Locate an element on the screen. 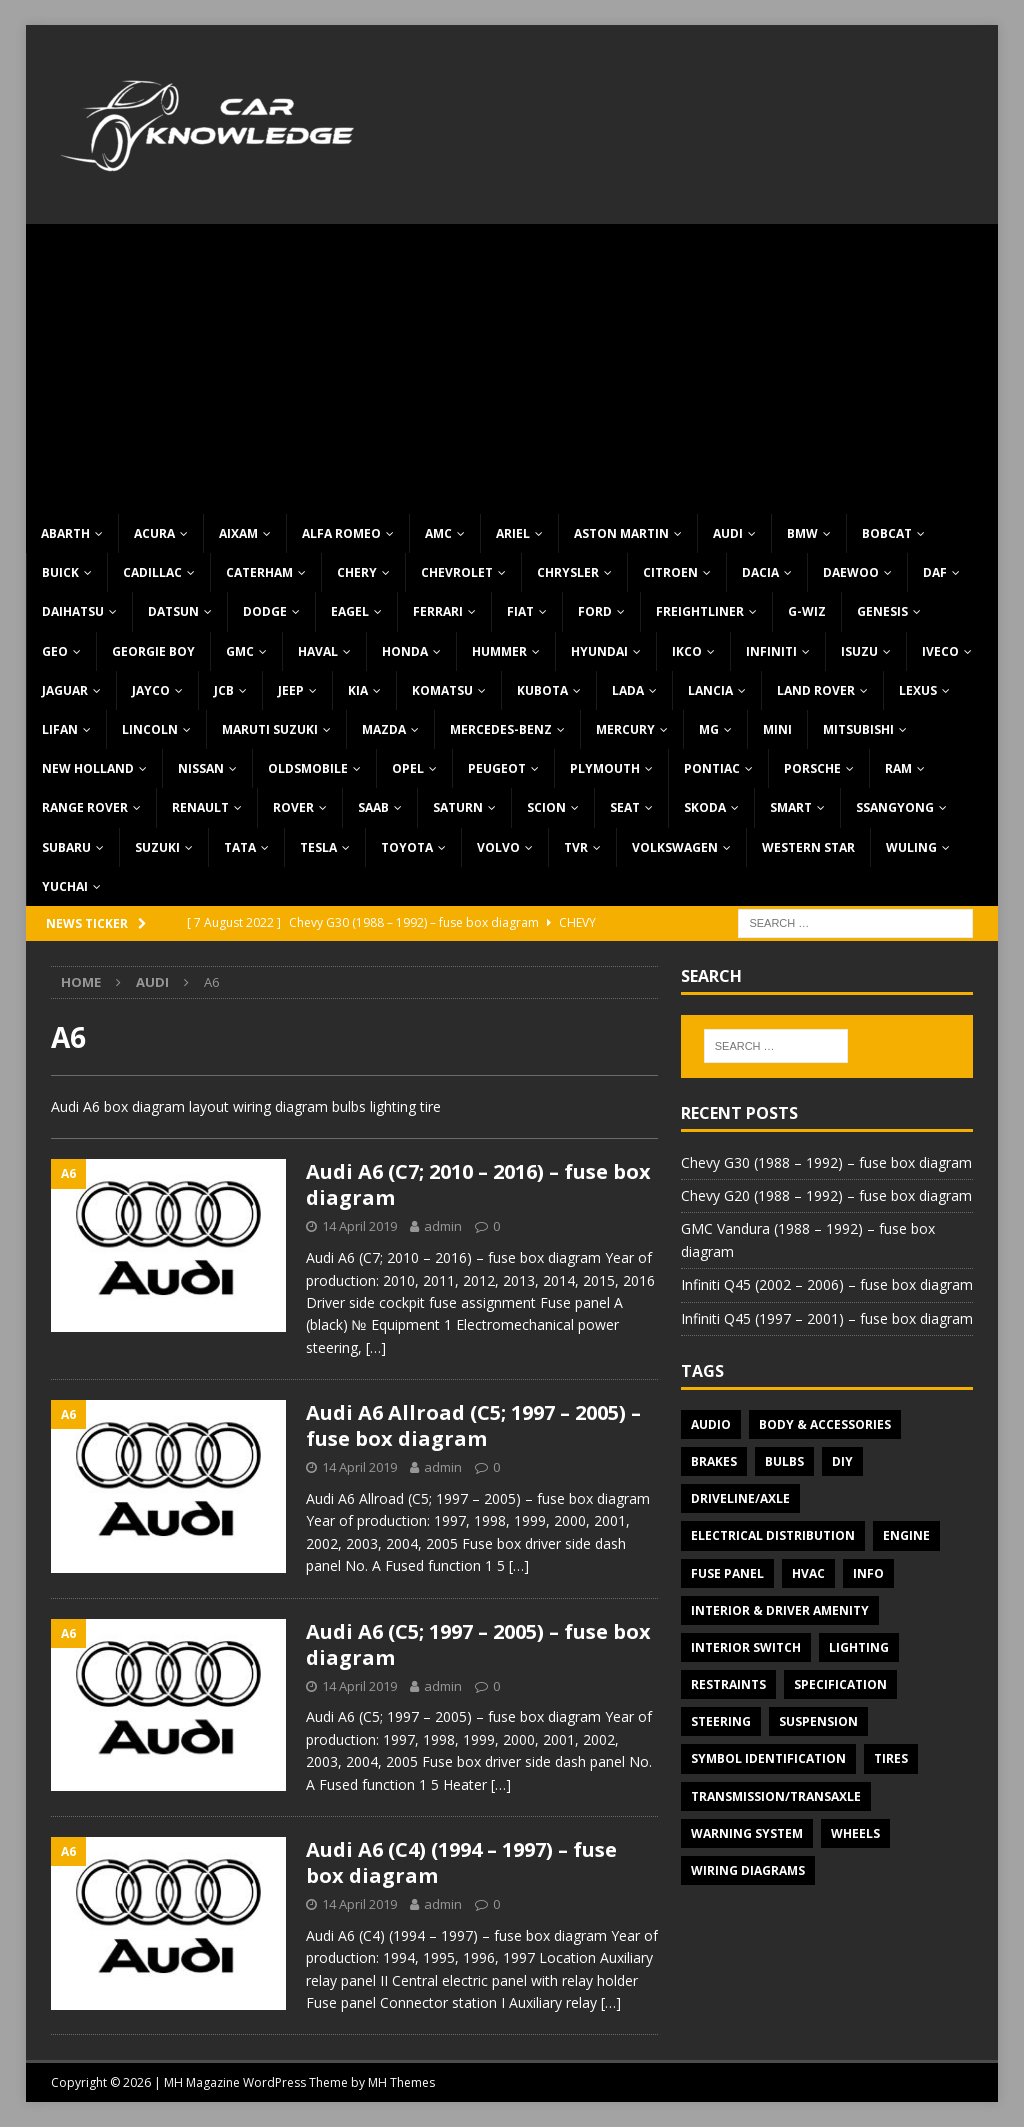 The image size is (1024, 2127). Saab is located at coordinates (373, 807).